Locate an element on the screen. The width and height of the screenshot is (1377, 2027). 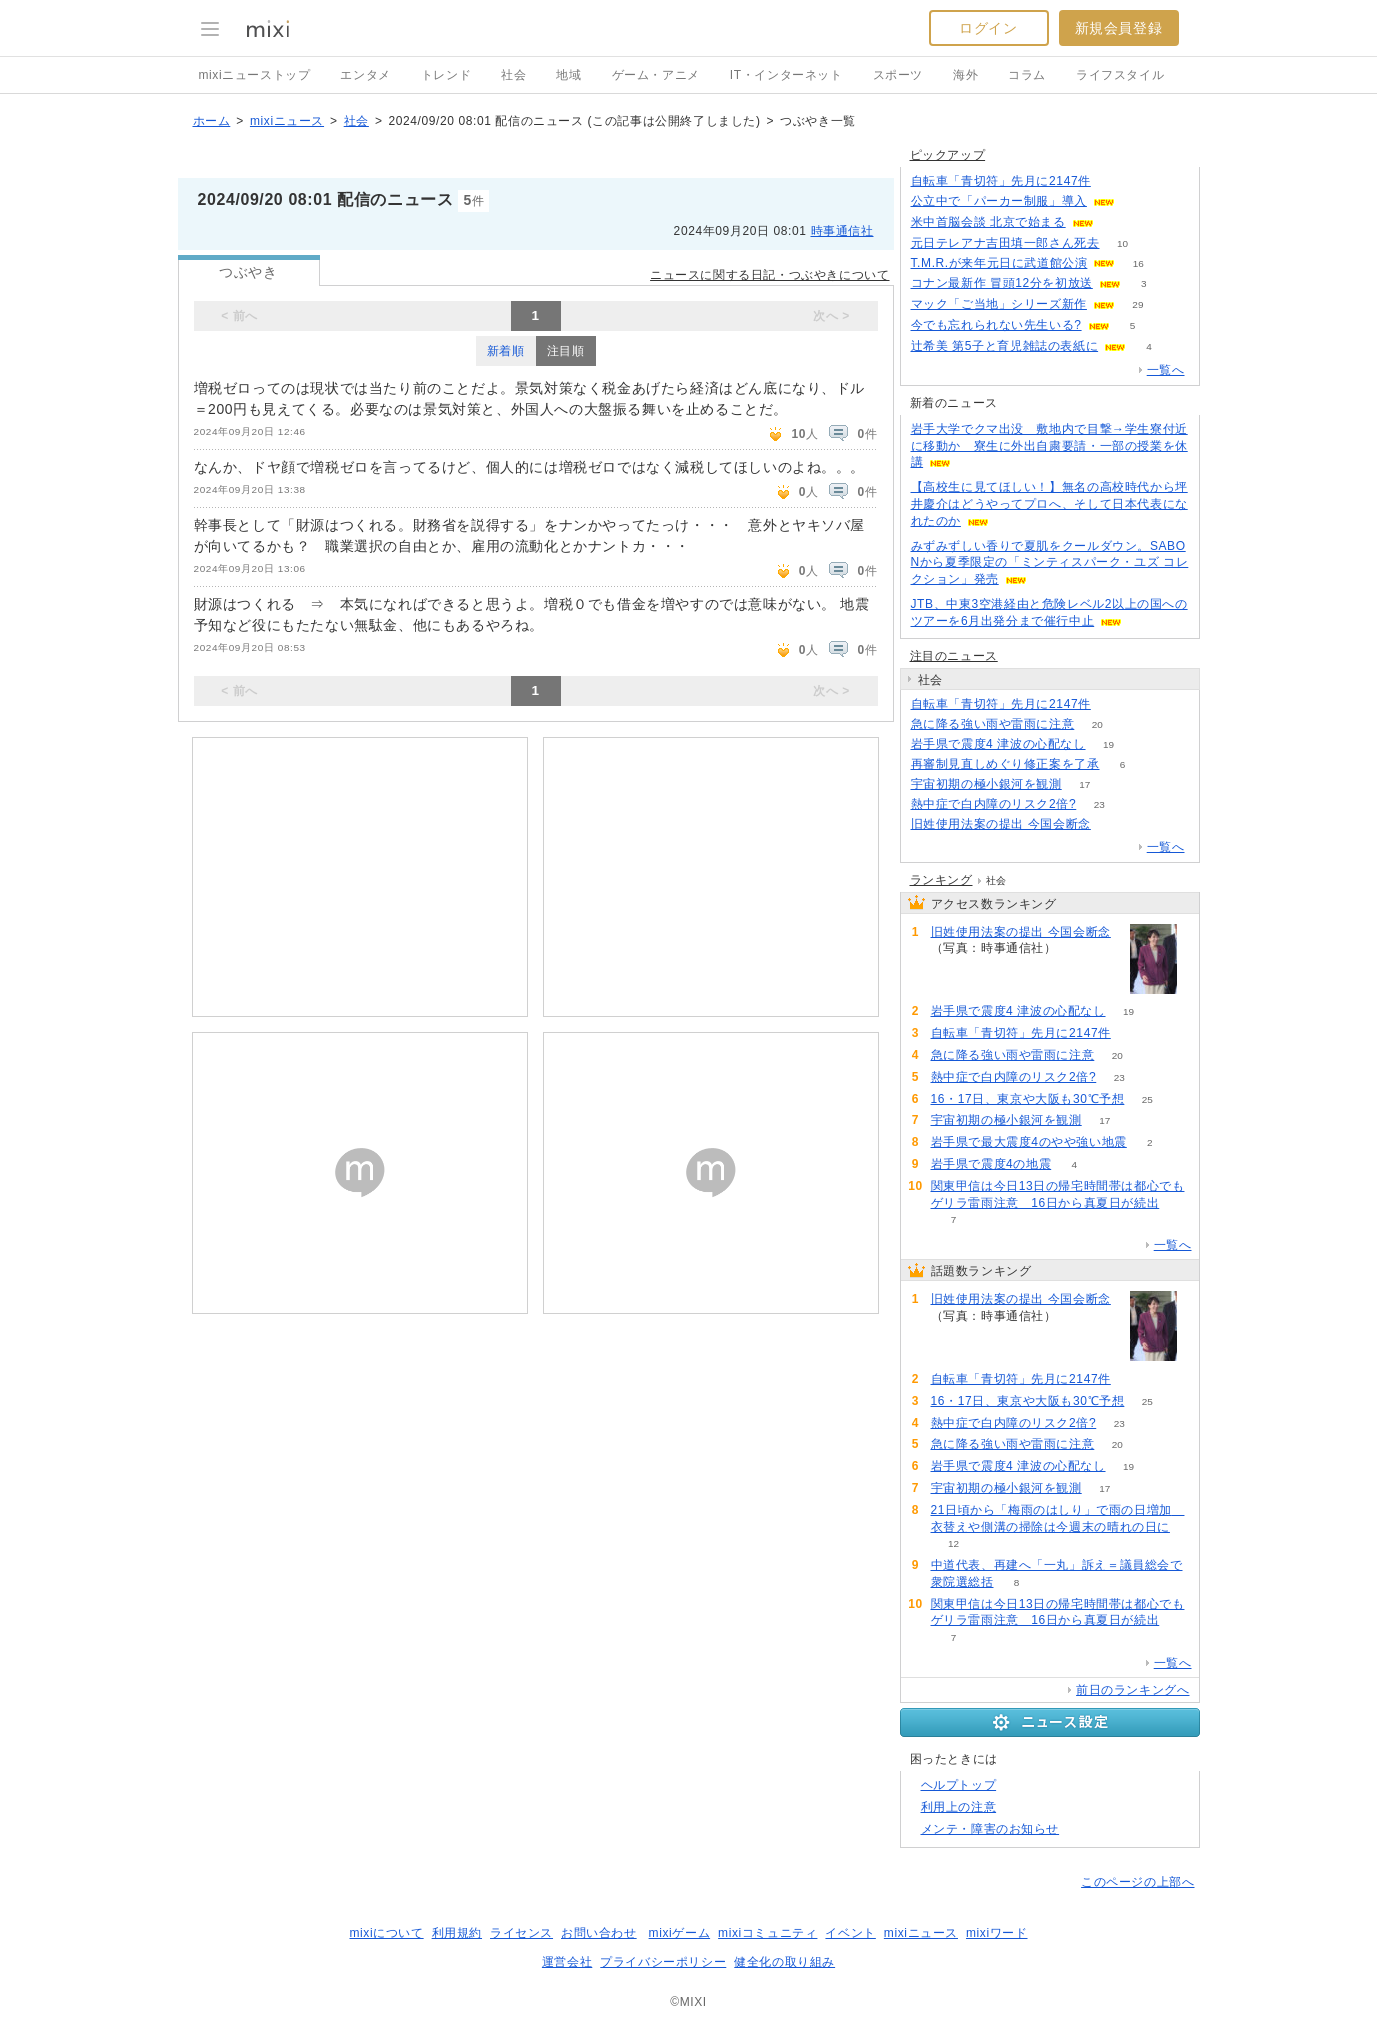
健全化の取り組み is located at coordinates (784, 1962).